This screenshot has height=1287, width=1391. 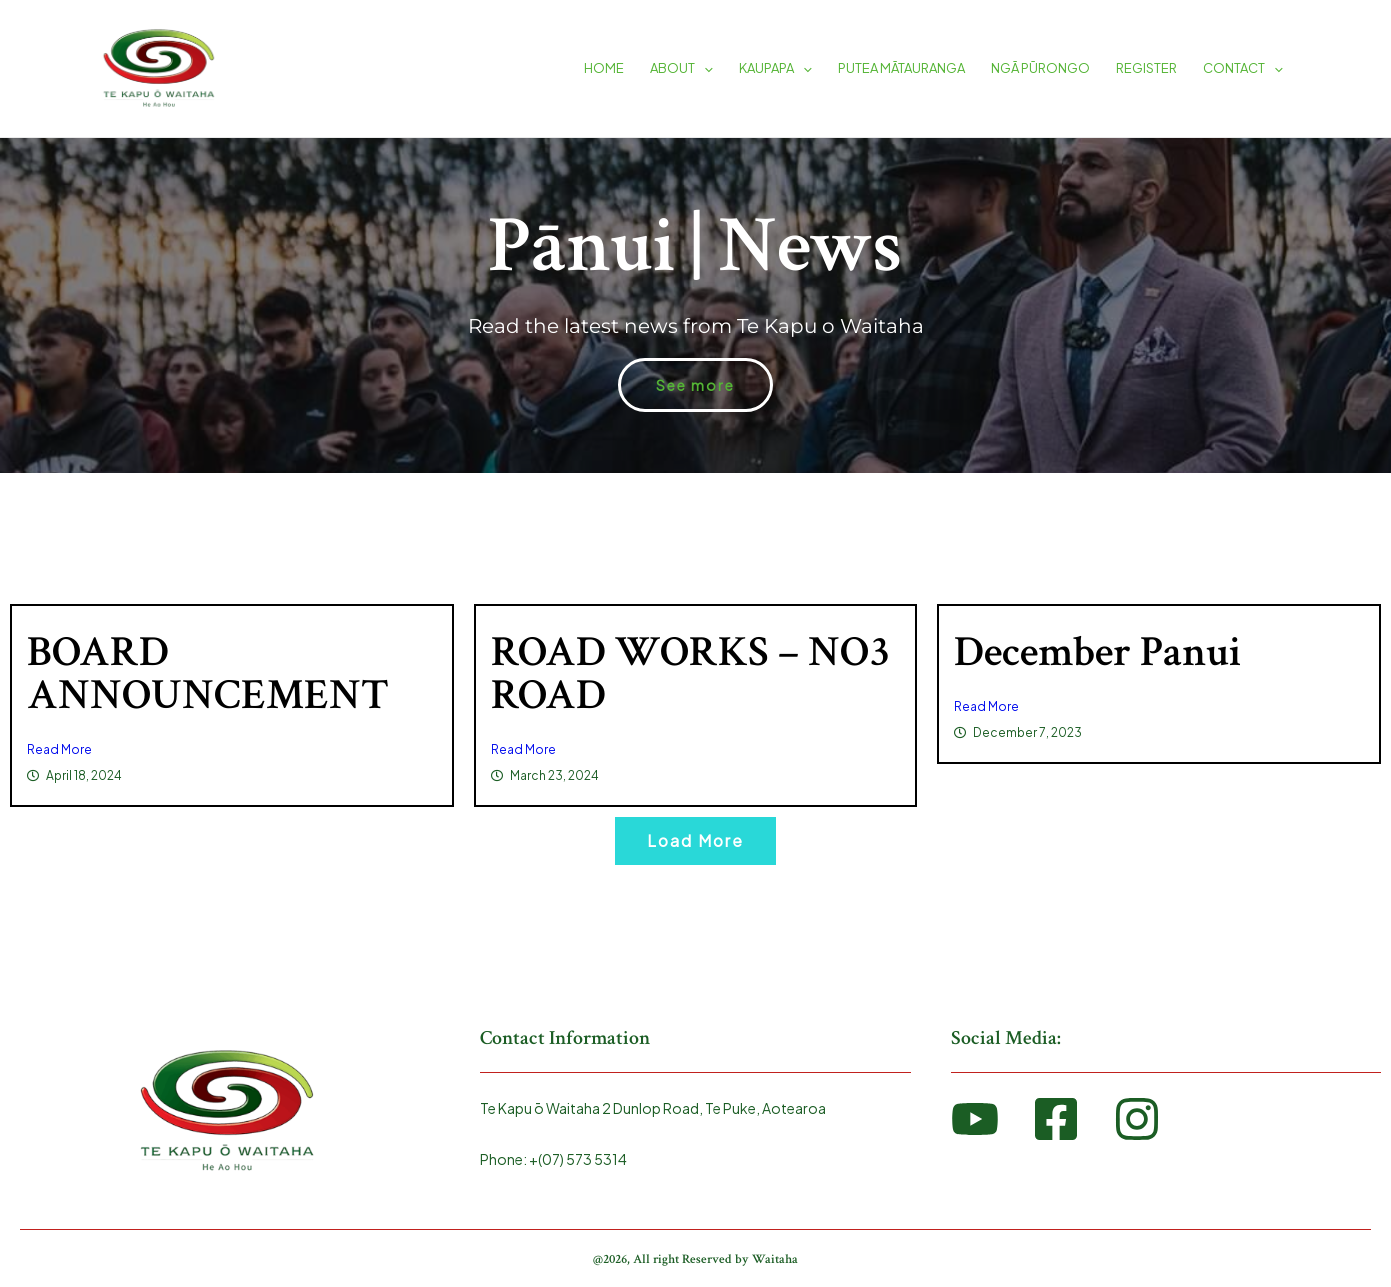 I want to click on KAUPAPA, so click(x=775, y=68).